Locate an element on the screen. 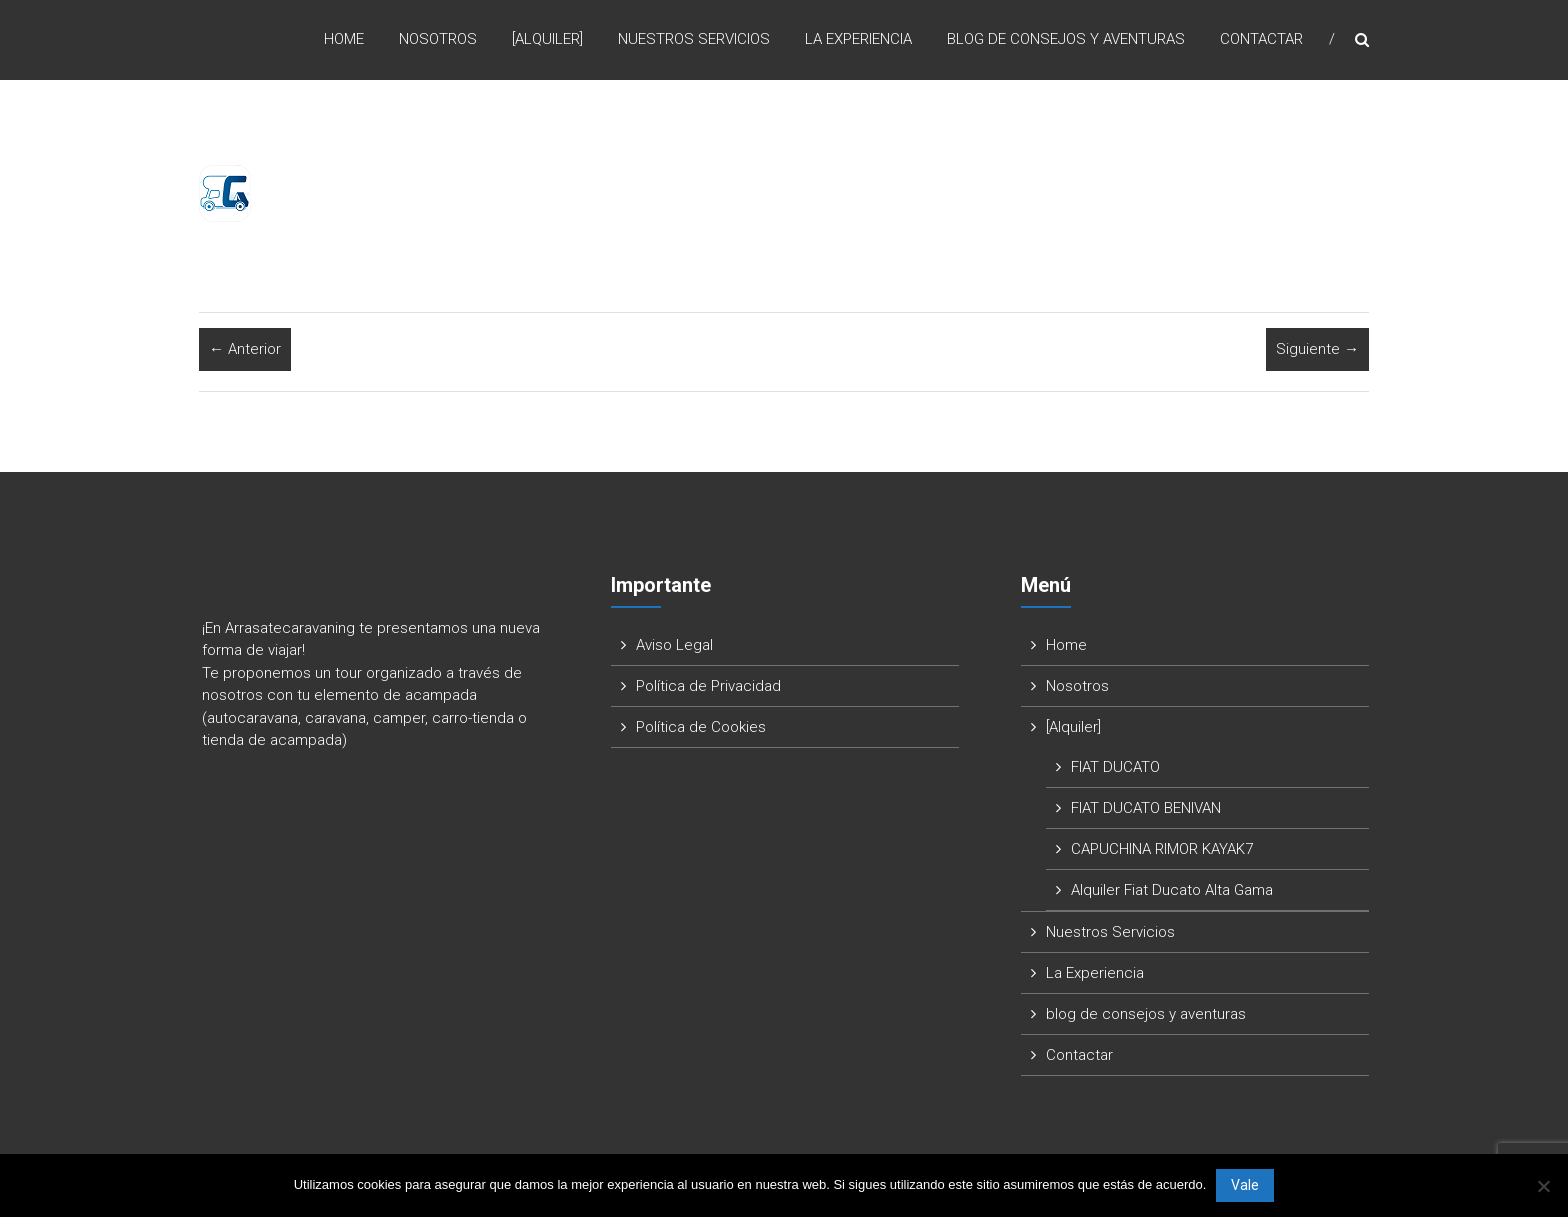 The image size is (1568, 1217). Siguiente → is located at coordinates (1317, 349).